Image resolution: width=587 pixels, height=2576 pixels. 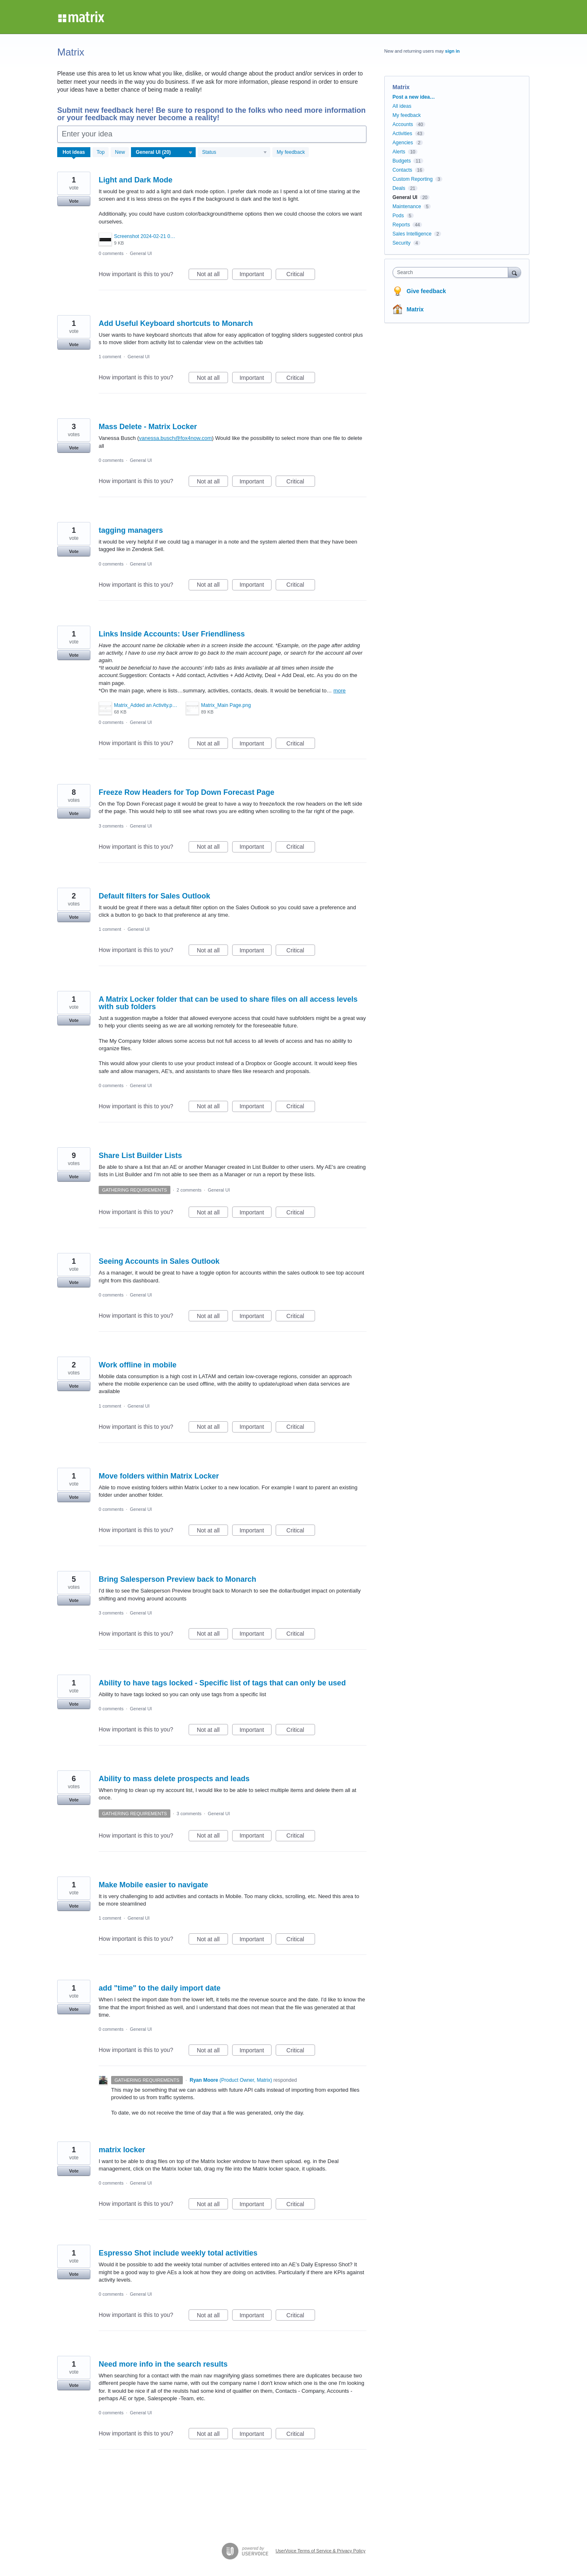 What do you see at coordinates (291, 152) in the screenshot?
I see `My feedback` at bounding box center [291, 152].